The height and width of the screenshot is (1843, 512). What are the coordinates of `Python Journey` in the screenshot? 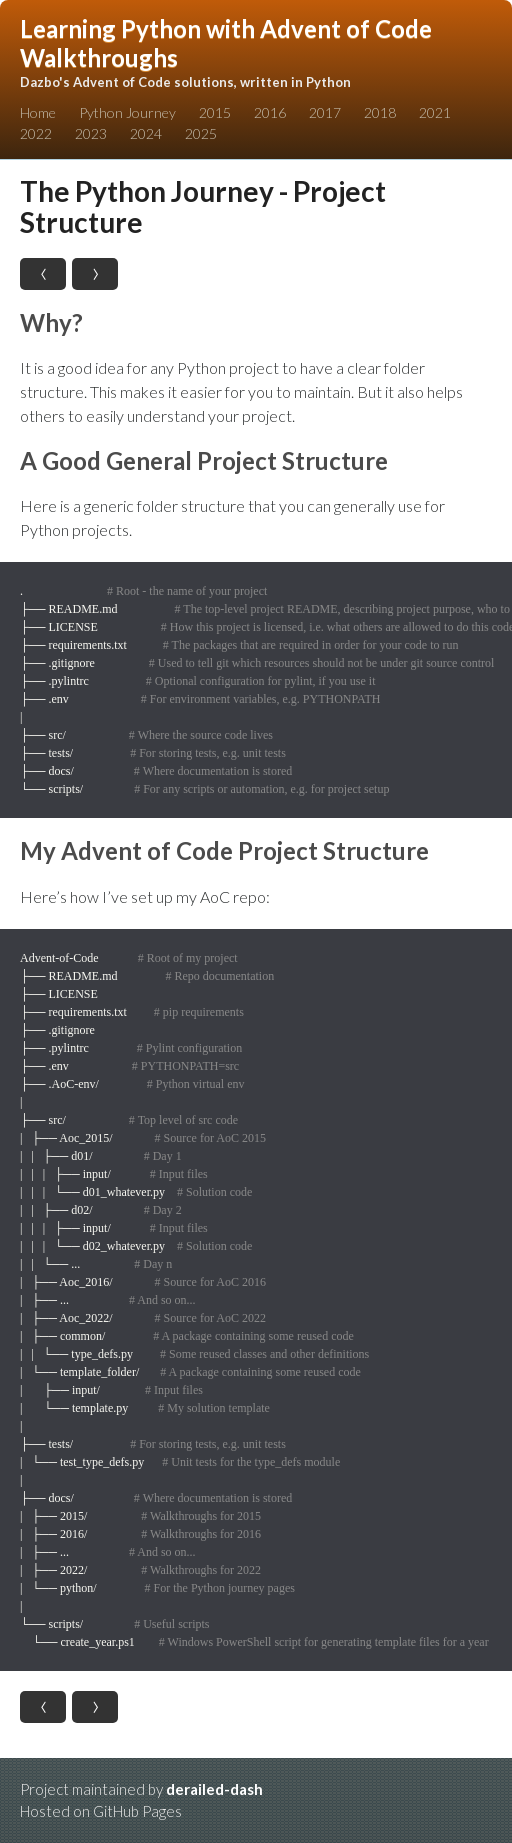 It's located at (127, 112).